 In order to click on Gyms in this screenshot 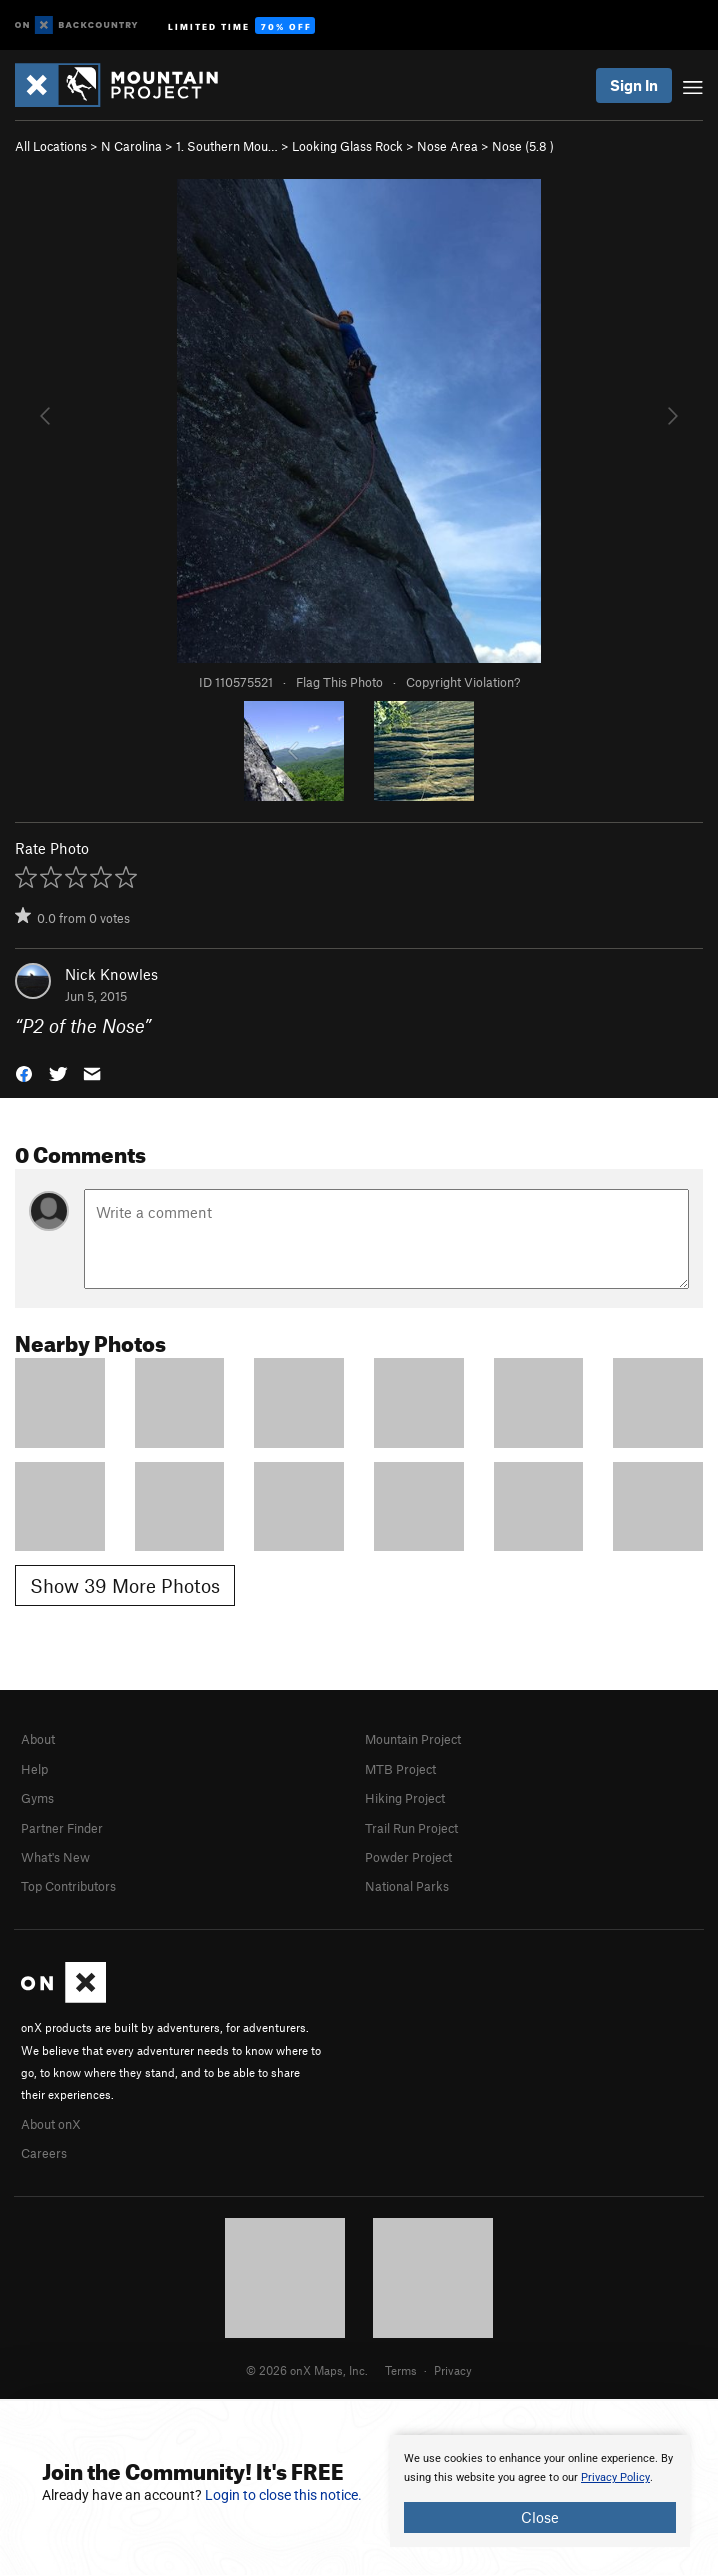, I will do `click(37, 1798)`.